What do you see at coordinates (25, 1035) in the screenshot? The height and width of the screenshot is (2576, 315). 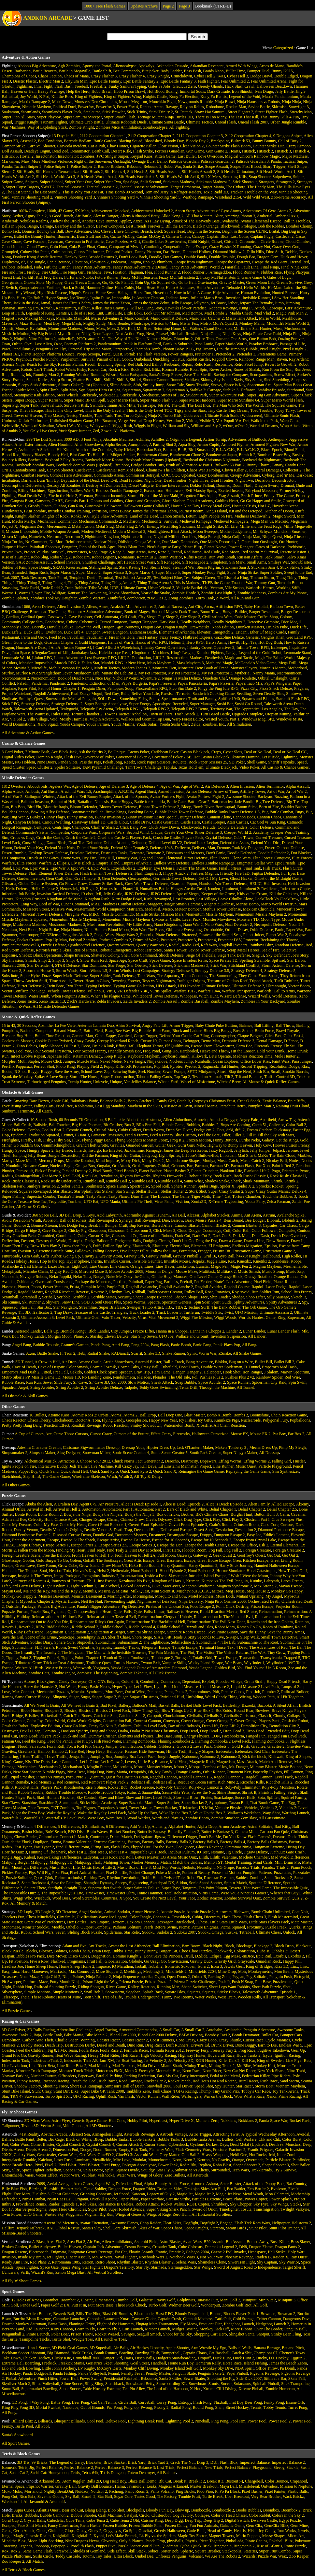 I see `Bug Hunt` at bounding box center [25, 1035].